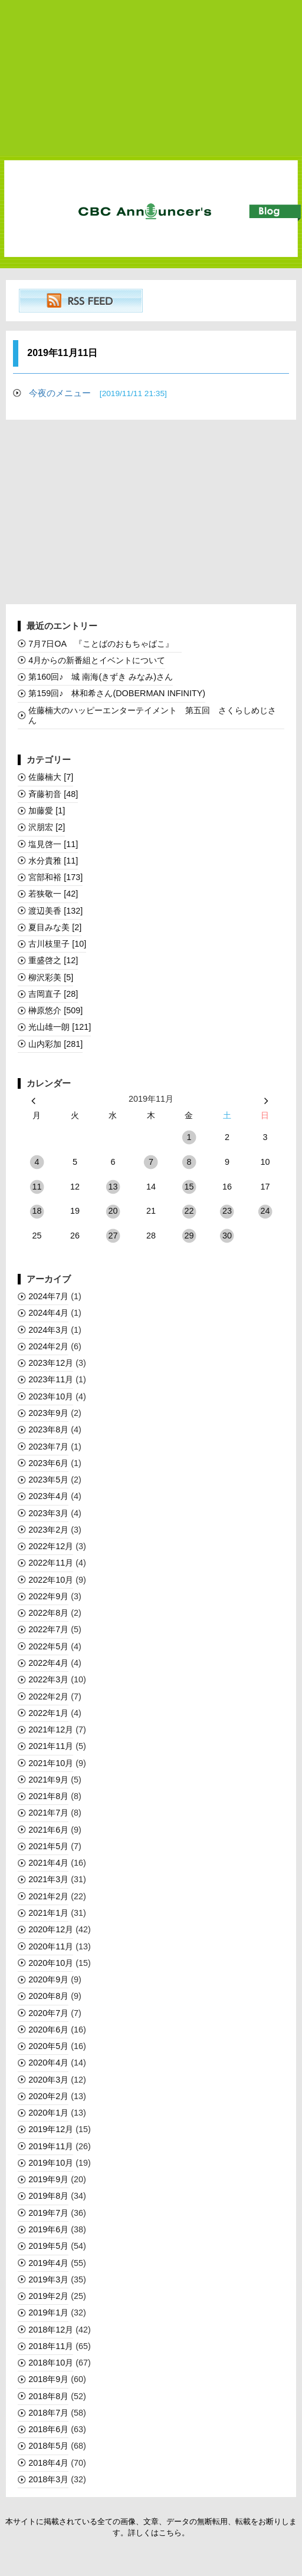 This screenshot has width=302, height=2576. What do you see at coordinates (48, 2296) in the screenshot?
I see `2019年2月` at bounding box center [48, 2296].